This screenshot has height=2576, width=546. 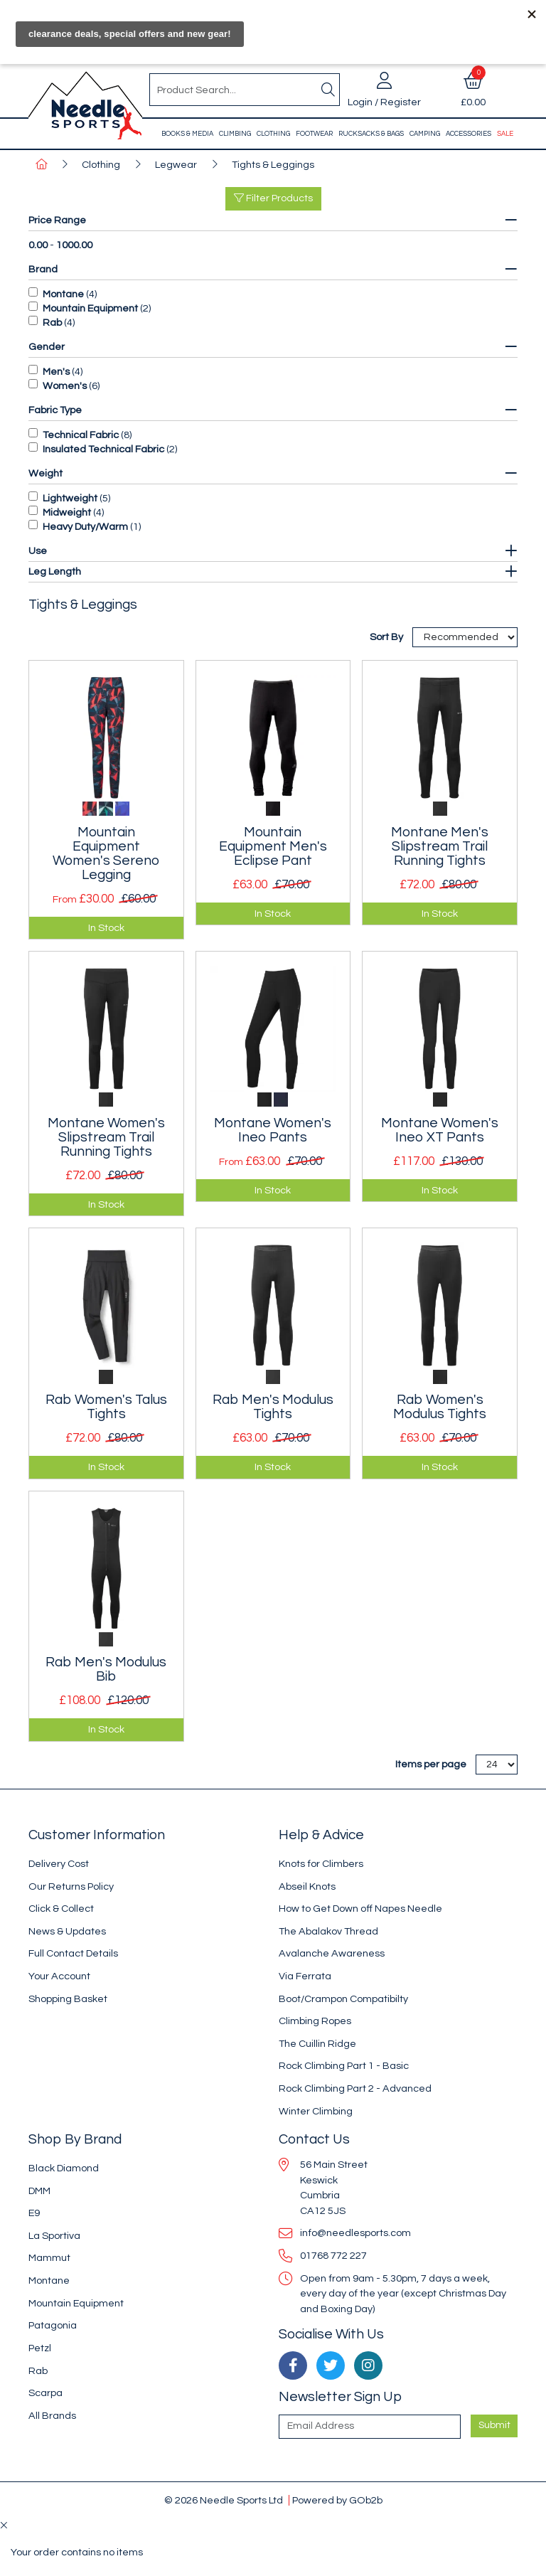 I want to click on Black Diamond, so click(x=63, y=2168).